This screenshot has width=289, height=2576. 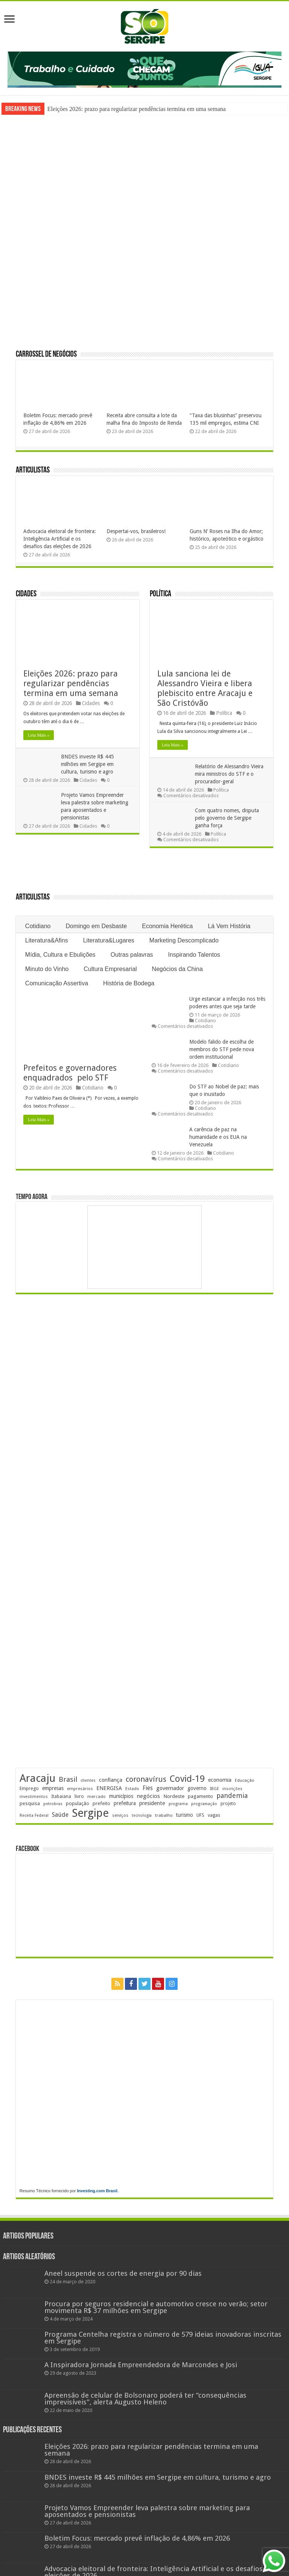 I want to click on Aracaju [Aracaju (1.426 itens)], so click(x=37, y=1778).